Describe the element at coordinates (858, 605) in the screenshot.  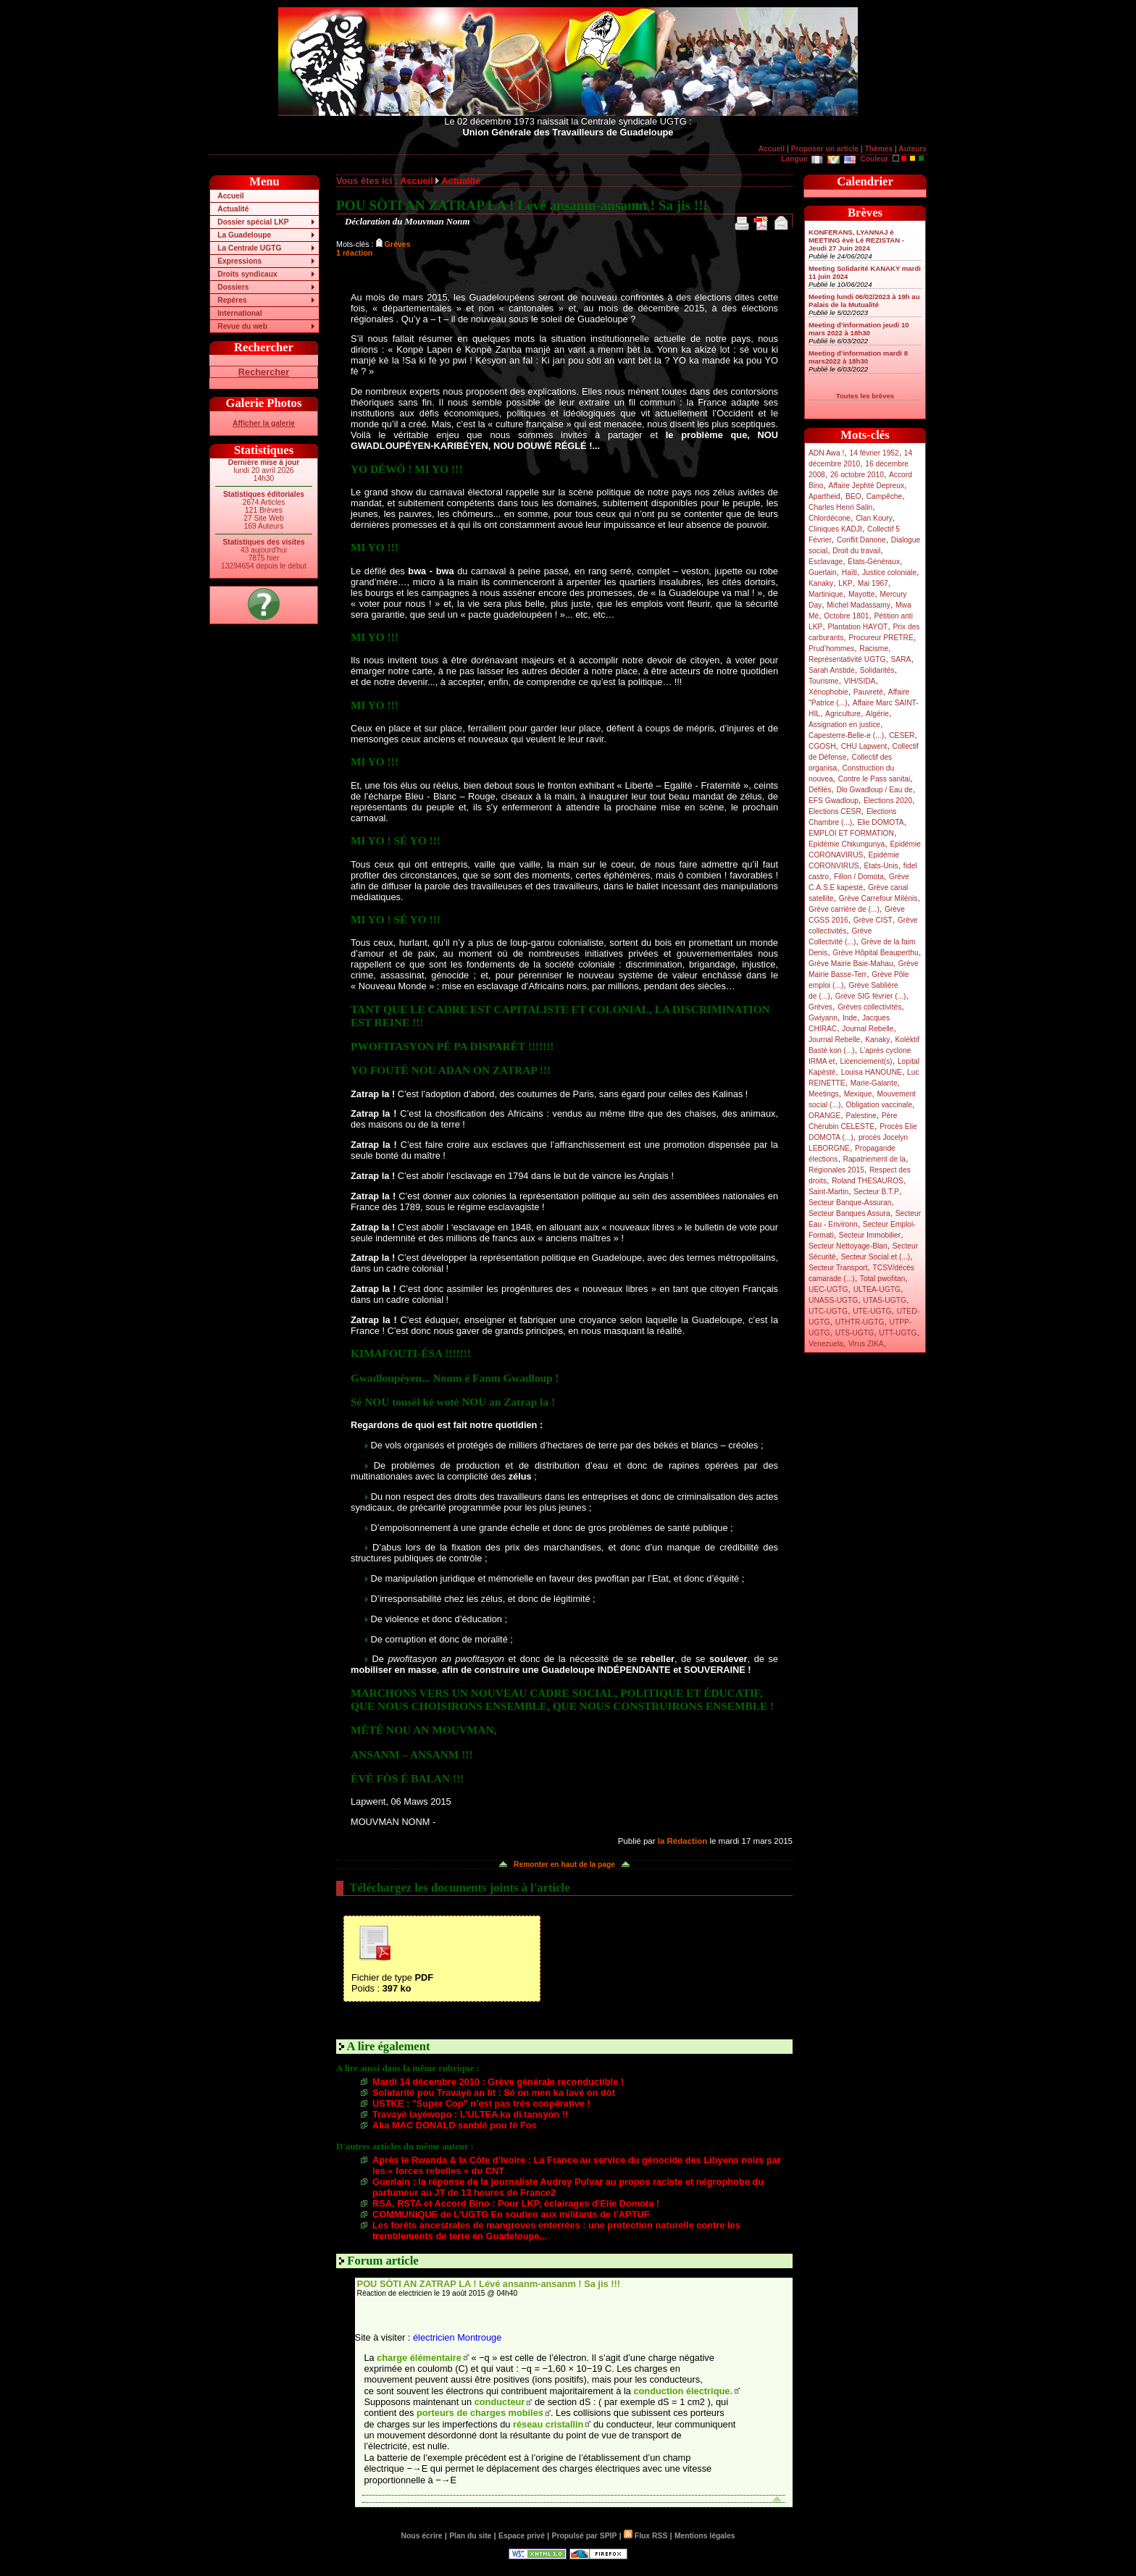
I see `Michel Madassamy` at that location.